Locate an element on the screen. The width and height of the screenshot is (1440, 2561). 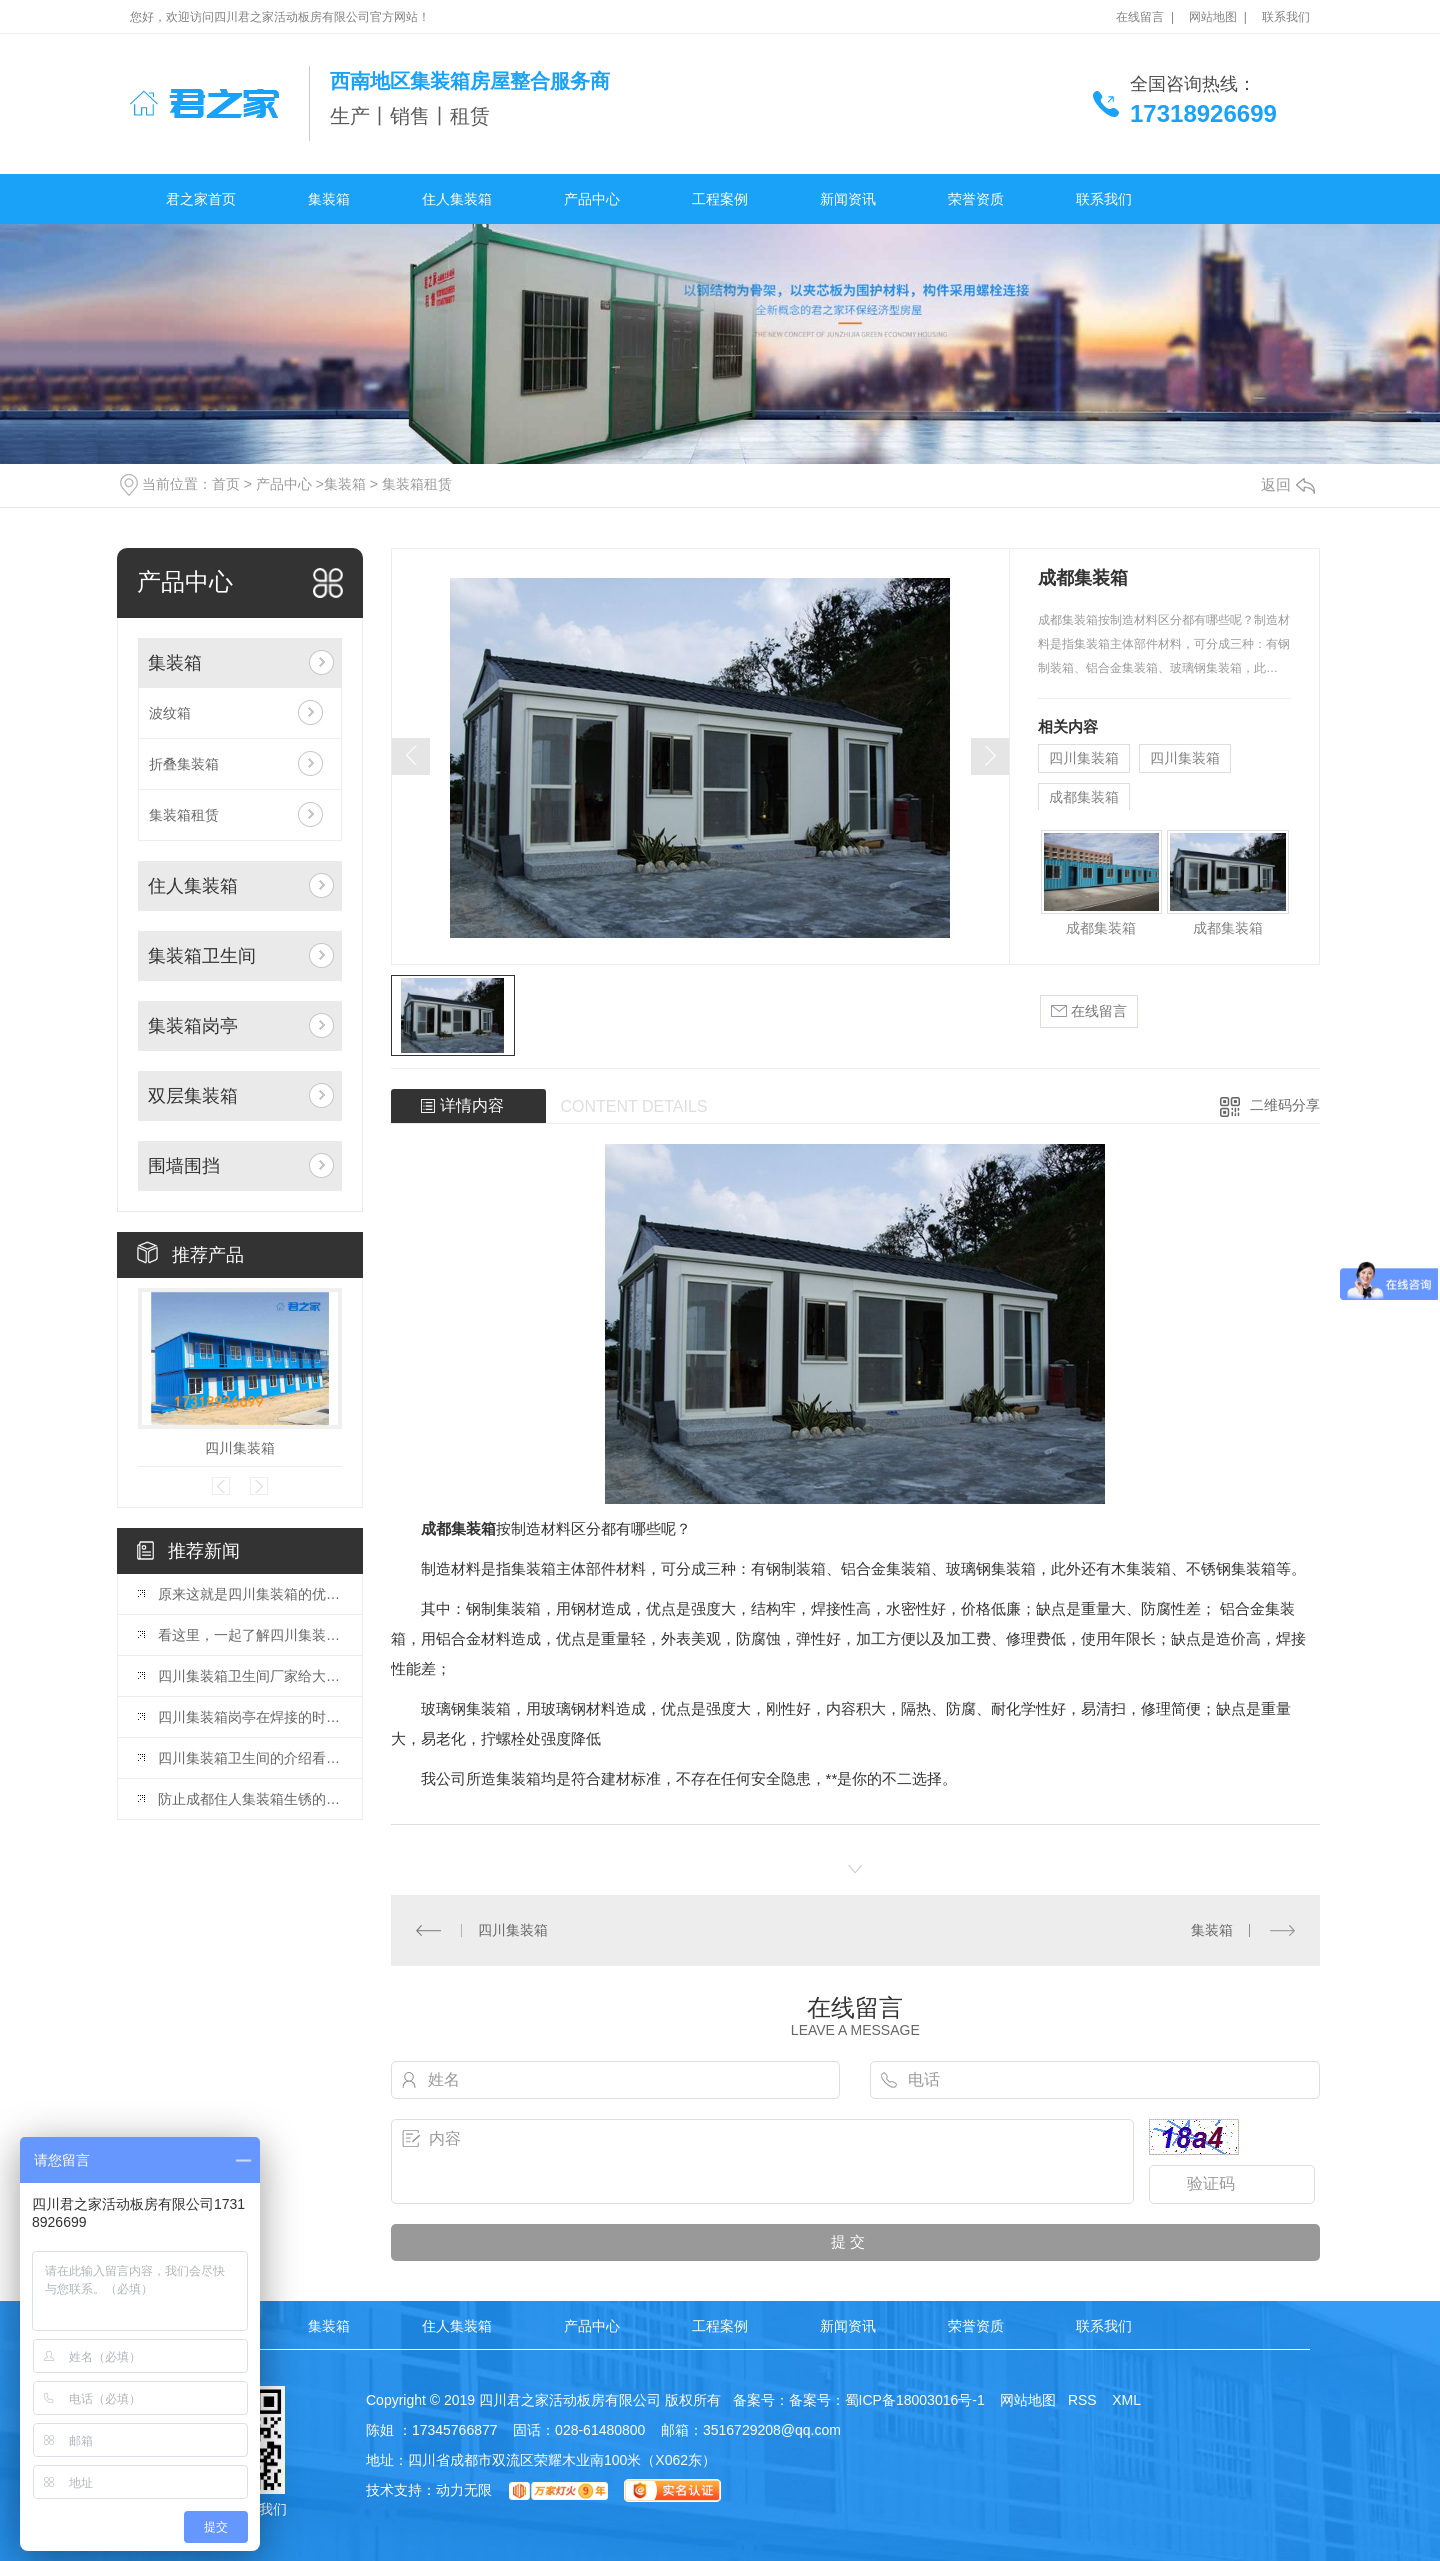
集装箱卫生间 is located at coordinates (202, 956).